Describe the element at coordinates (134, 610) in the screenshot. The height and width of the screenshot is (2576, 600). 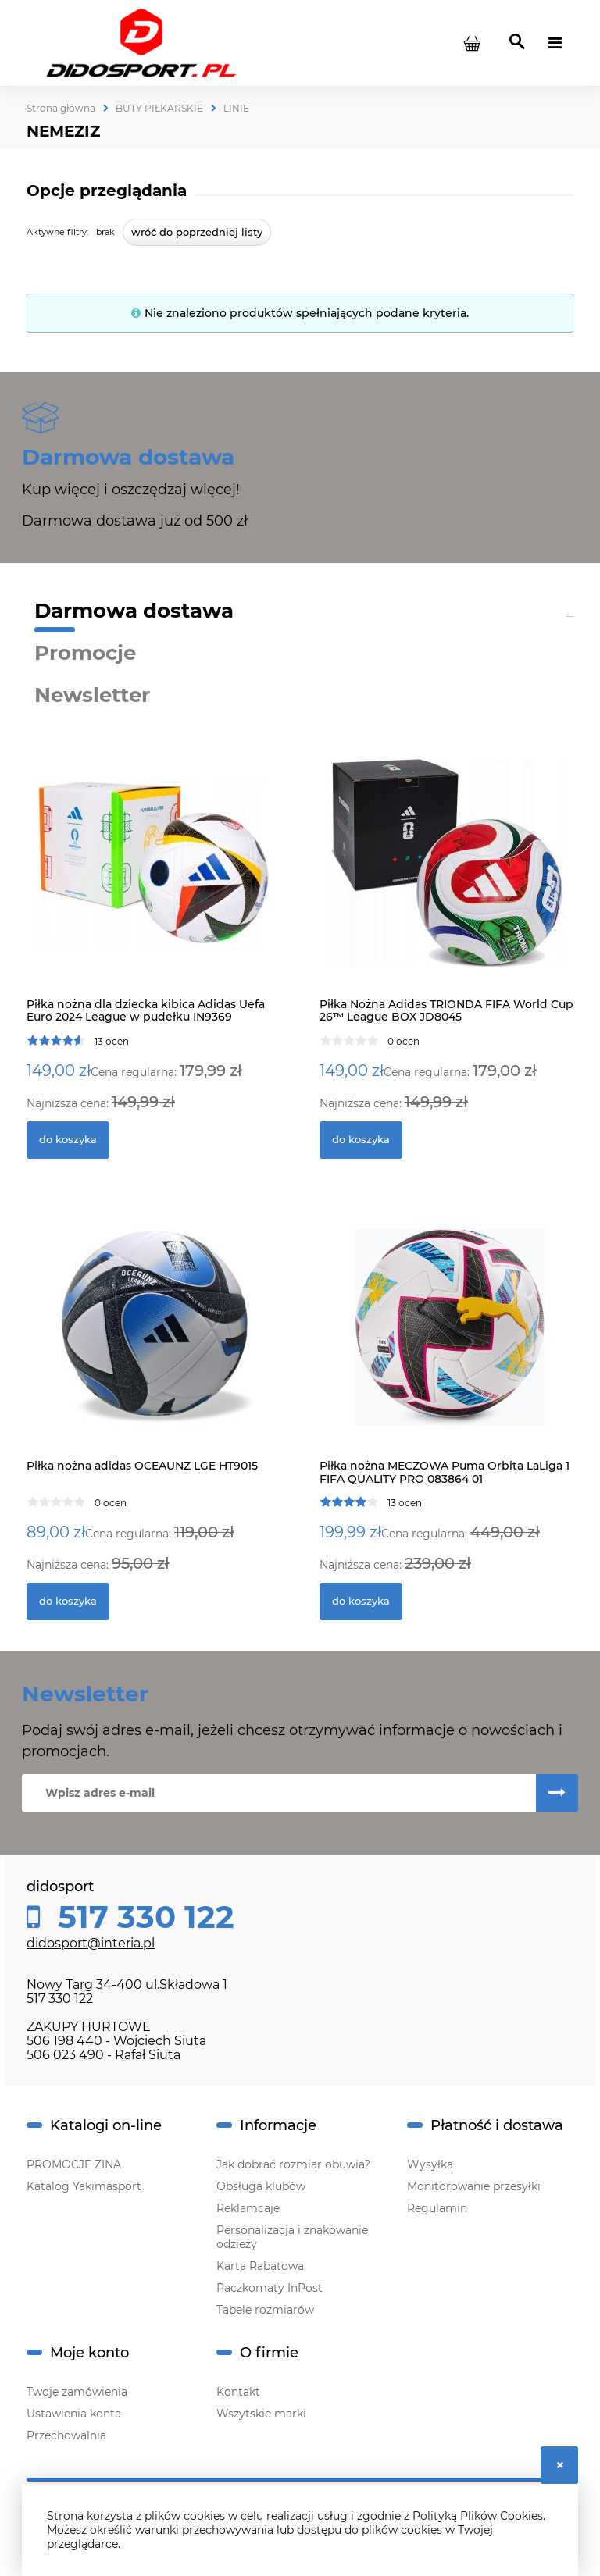
I see `Darmowa dostawa` at that location.